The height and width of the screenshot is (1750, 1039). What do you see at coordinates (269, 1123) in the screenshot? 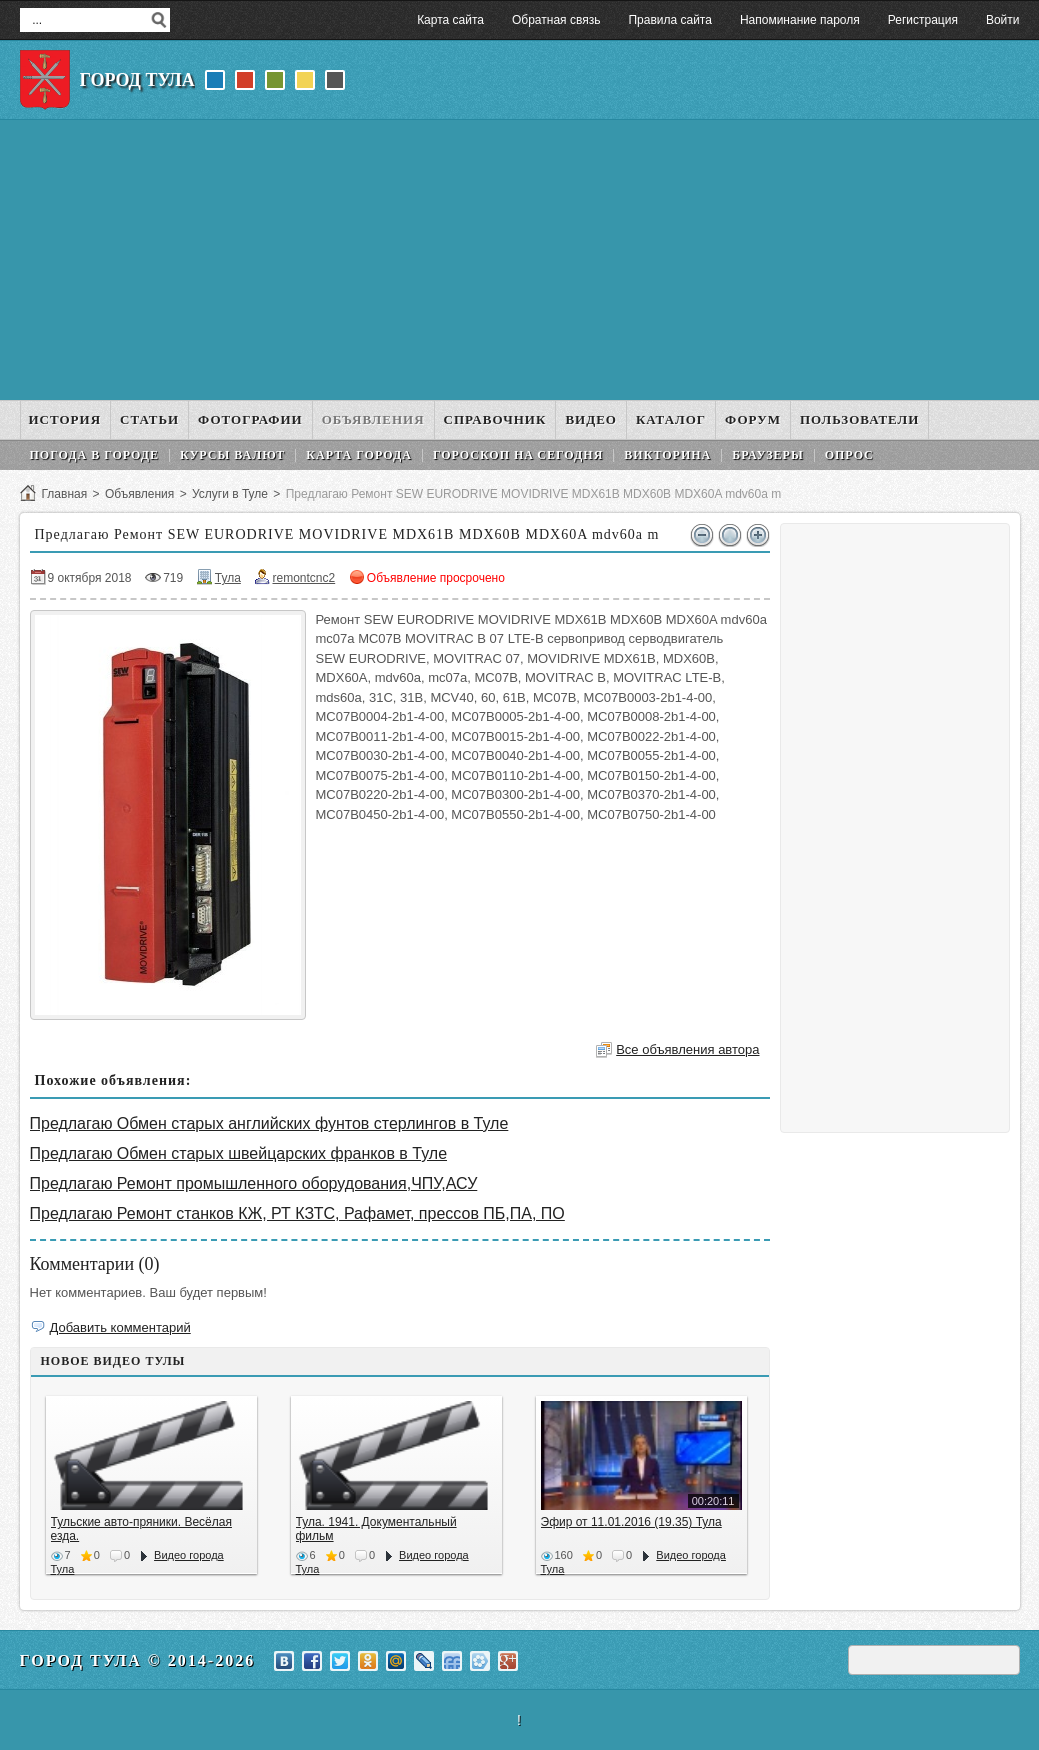
I see `Предлагаю Обмен старых английских фунтов стерлингов в Туле` at bounding box center [269, 1123].